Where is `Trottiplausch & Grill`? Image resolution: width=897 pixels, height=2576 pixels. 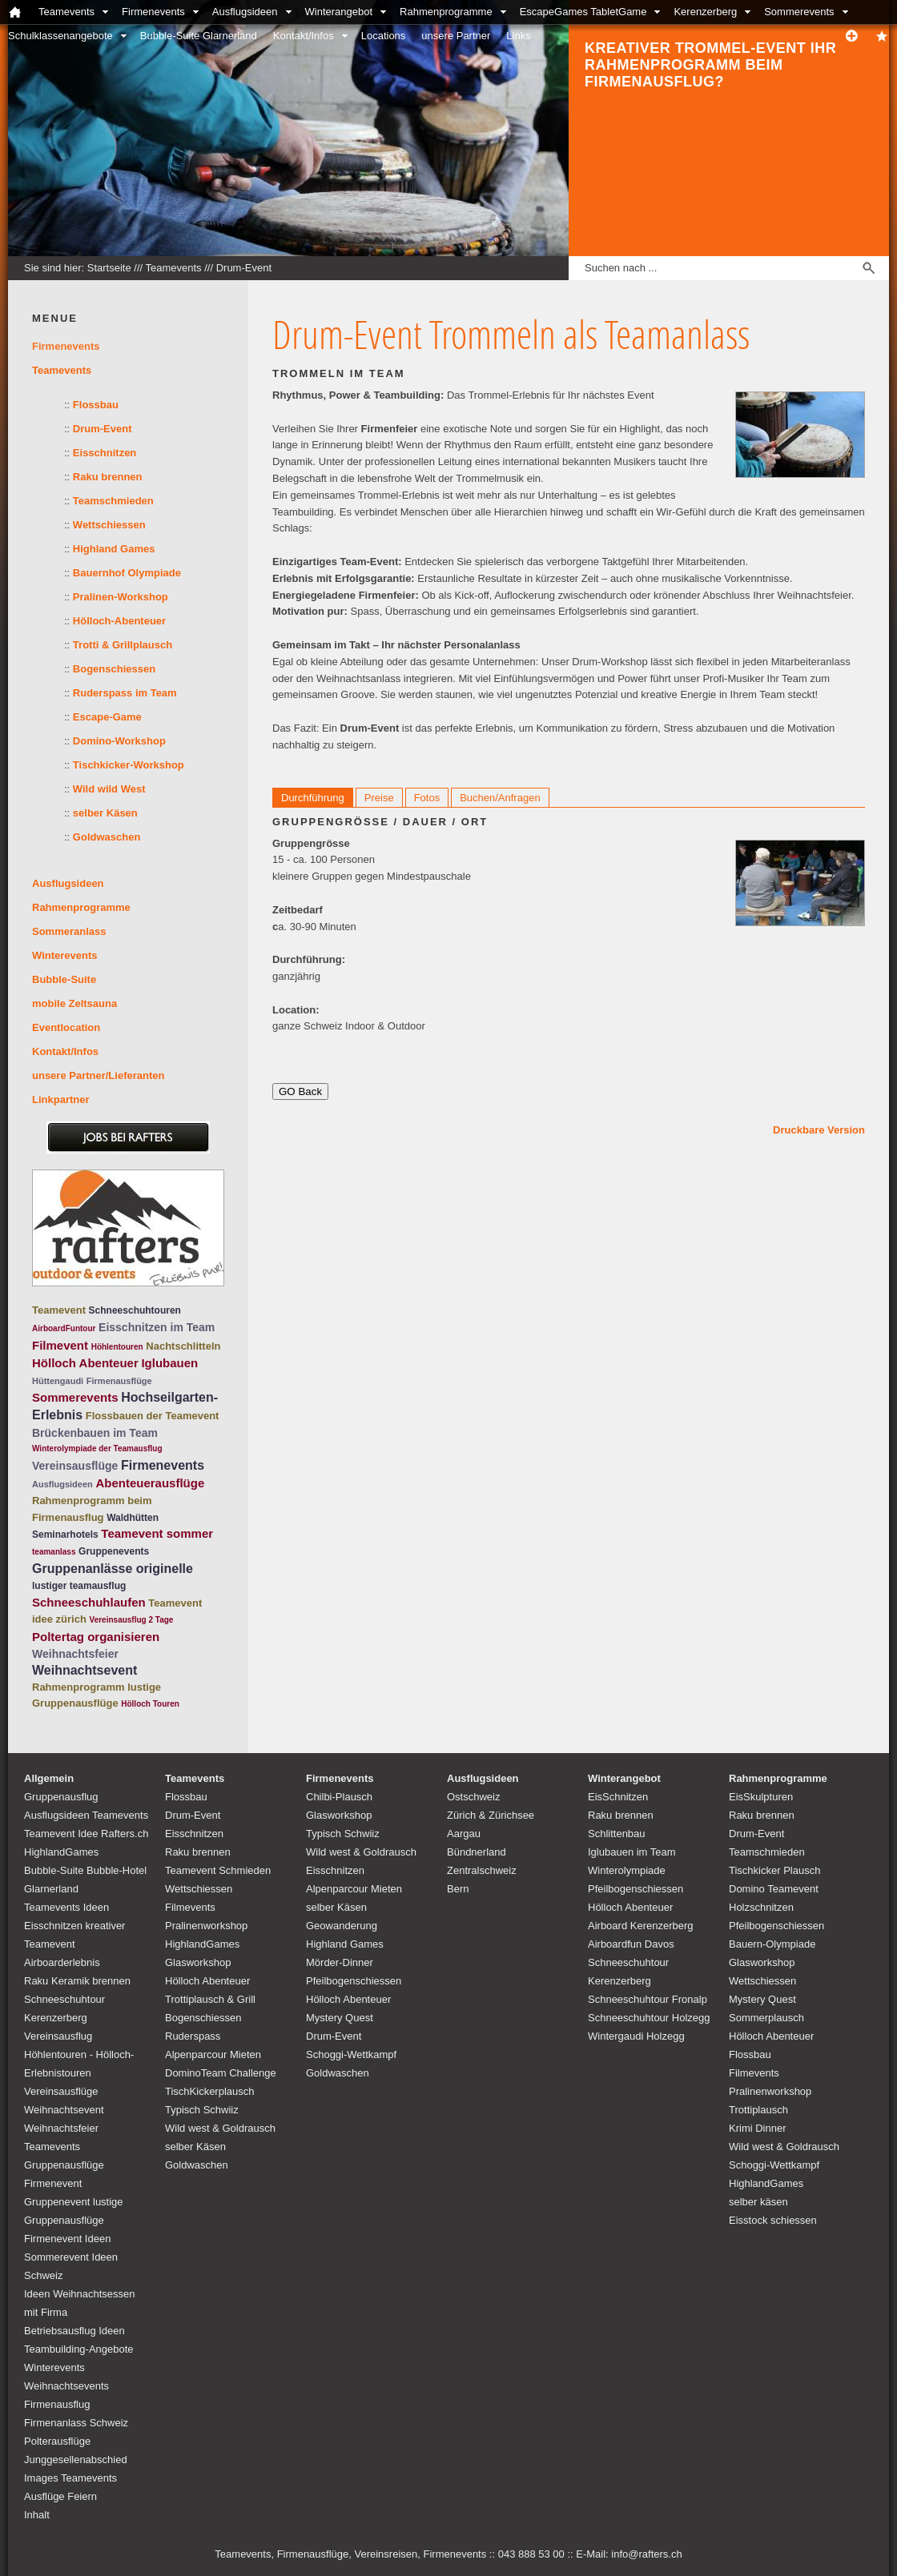
Trottiplausch & Grill is located at coordinates (210, 1999).